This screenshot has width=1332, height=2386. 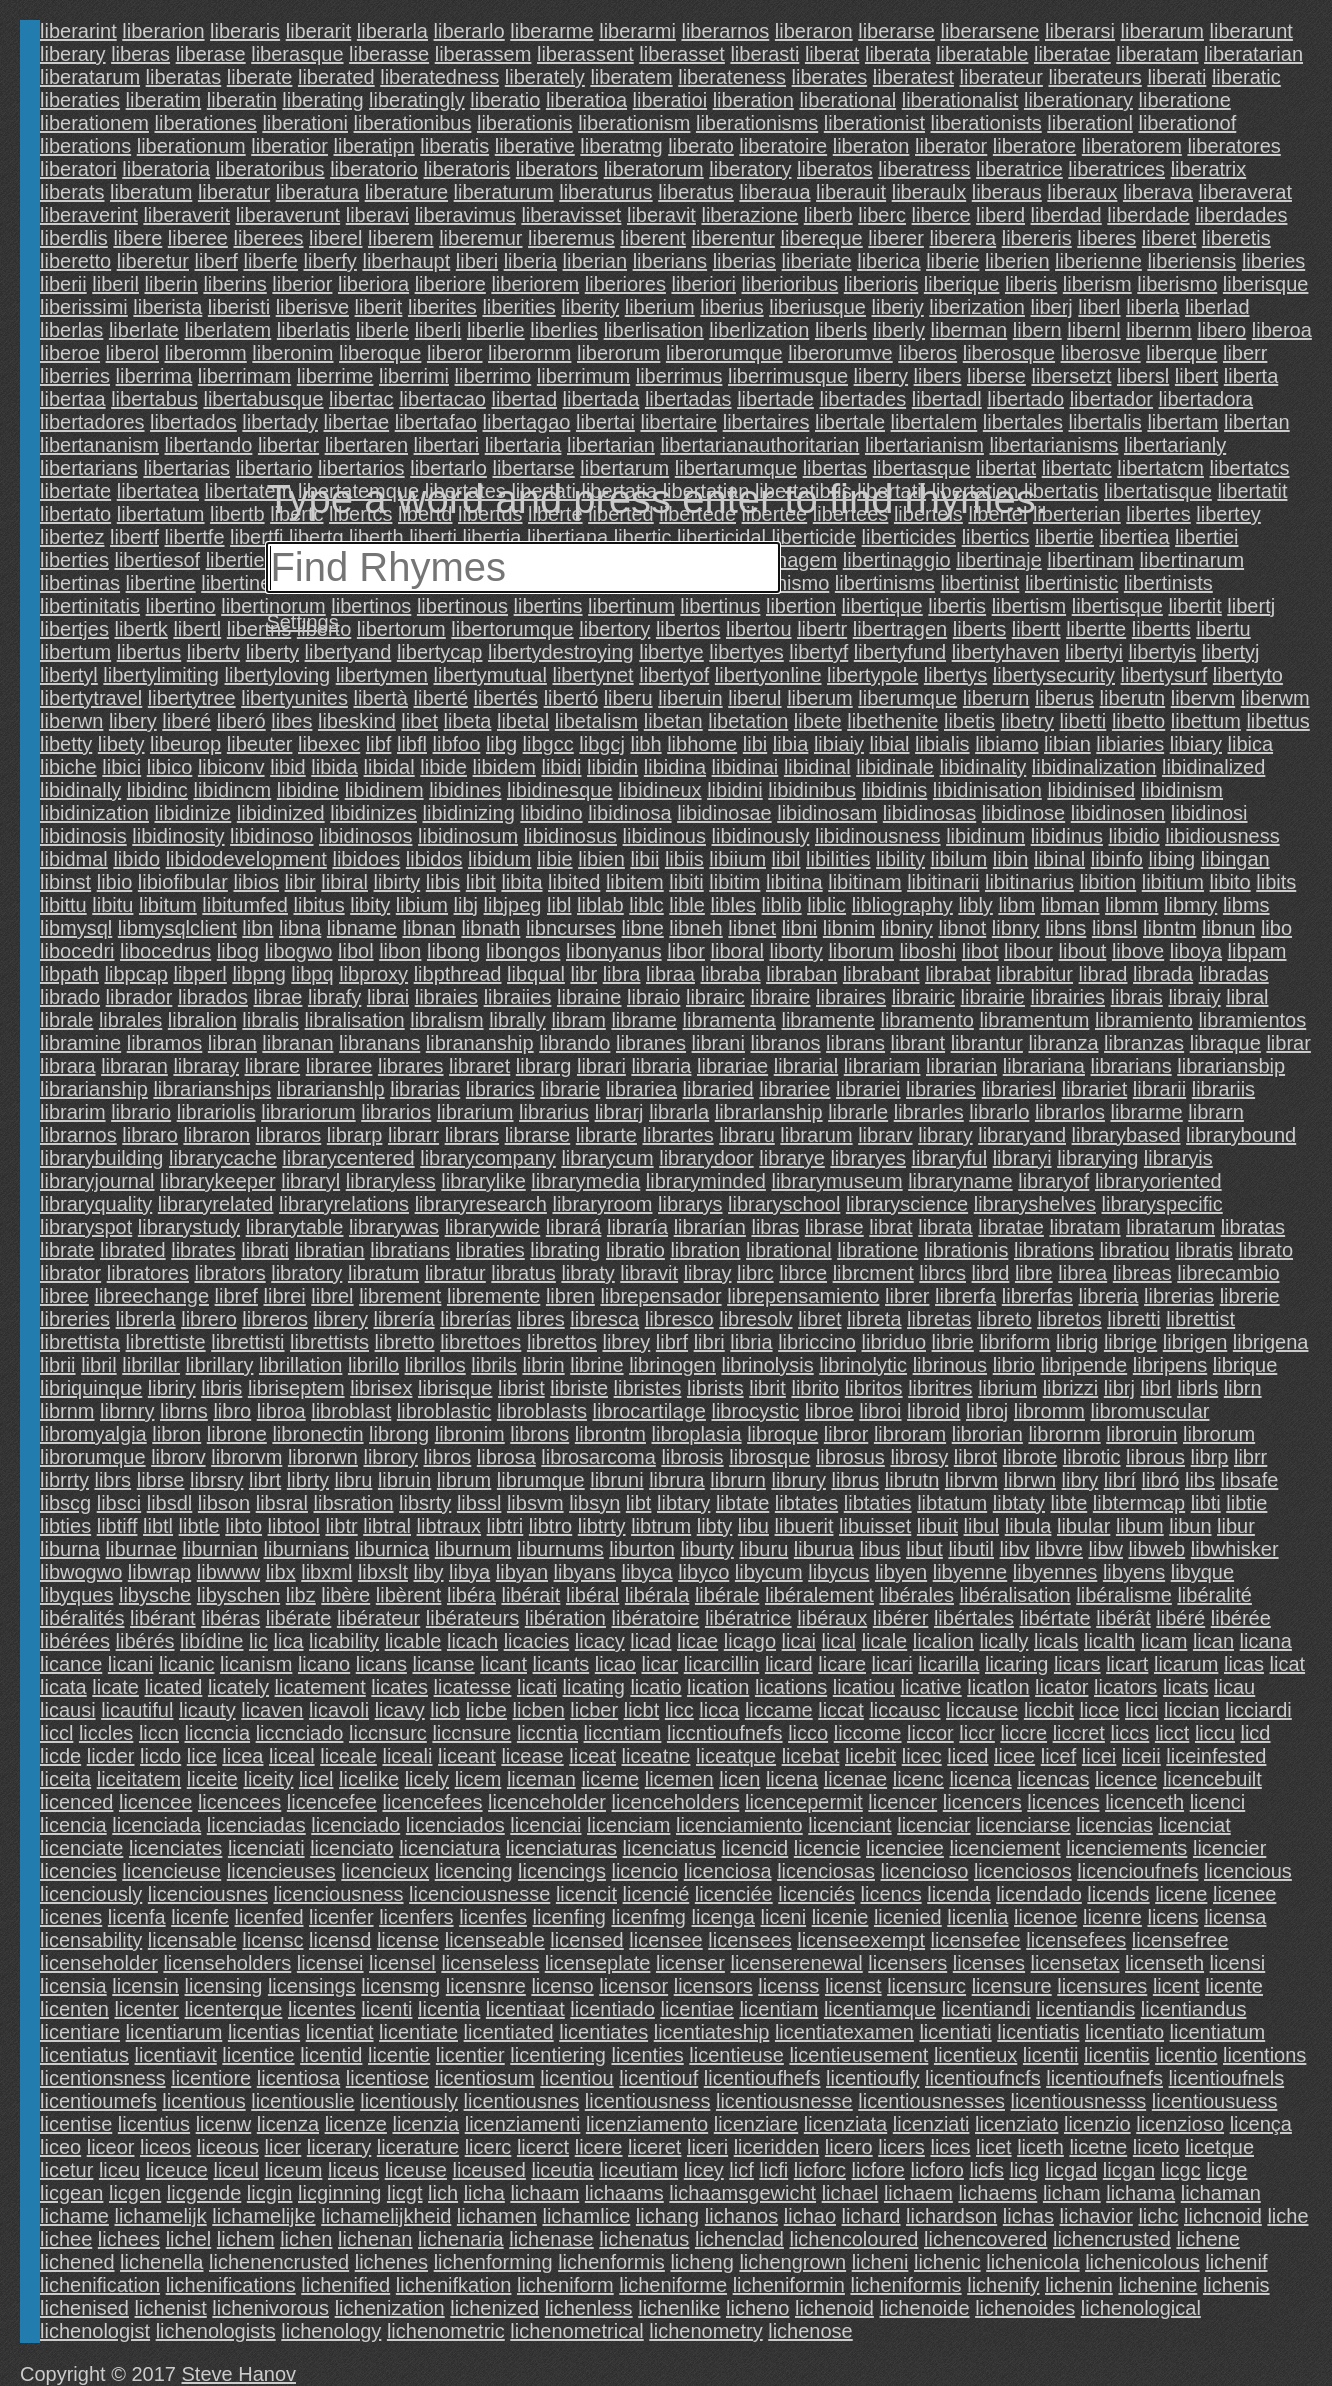 What do you see at coordinates (644, 2239) in the screenshot?
I see `lichenatus` at bounding box center [644, 2239].